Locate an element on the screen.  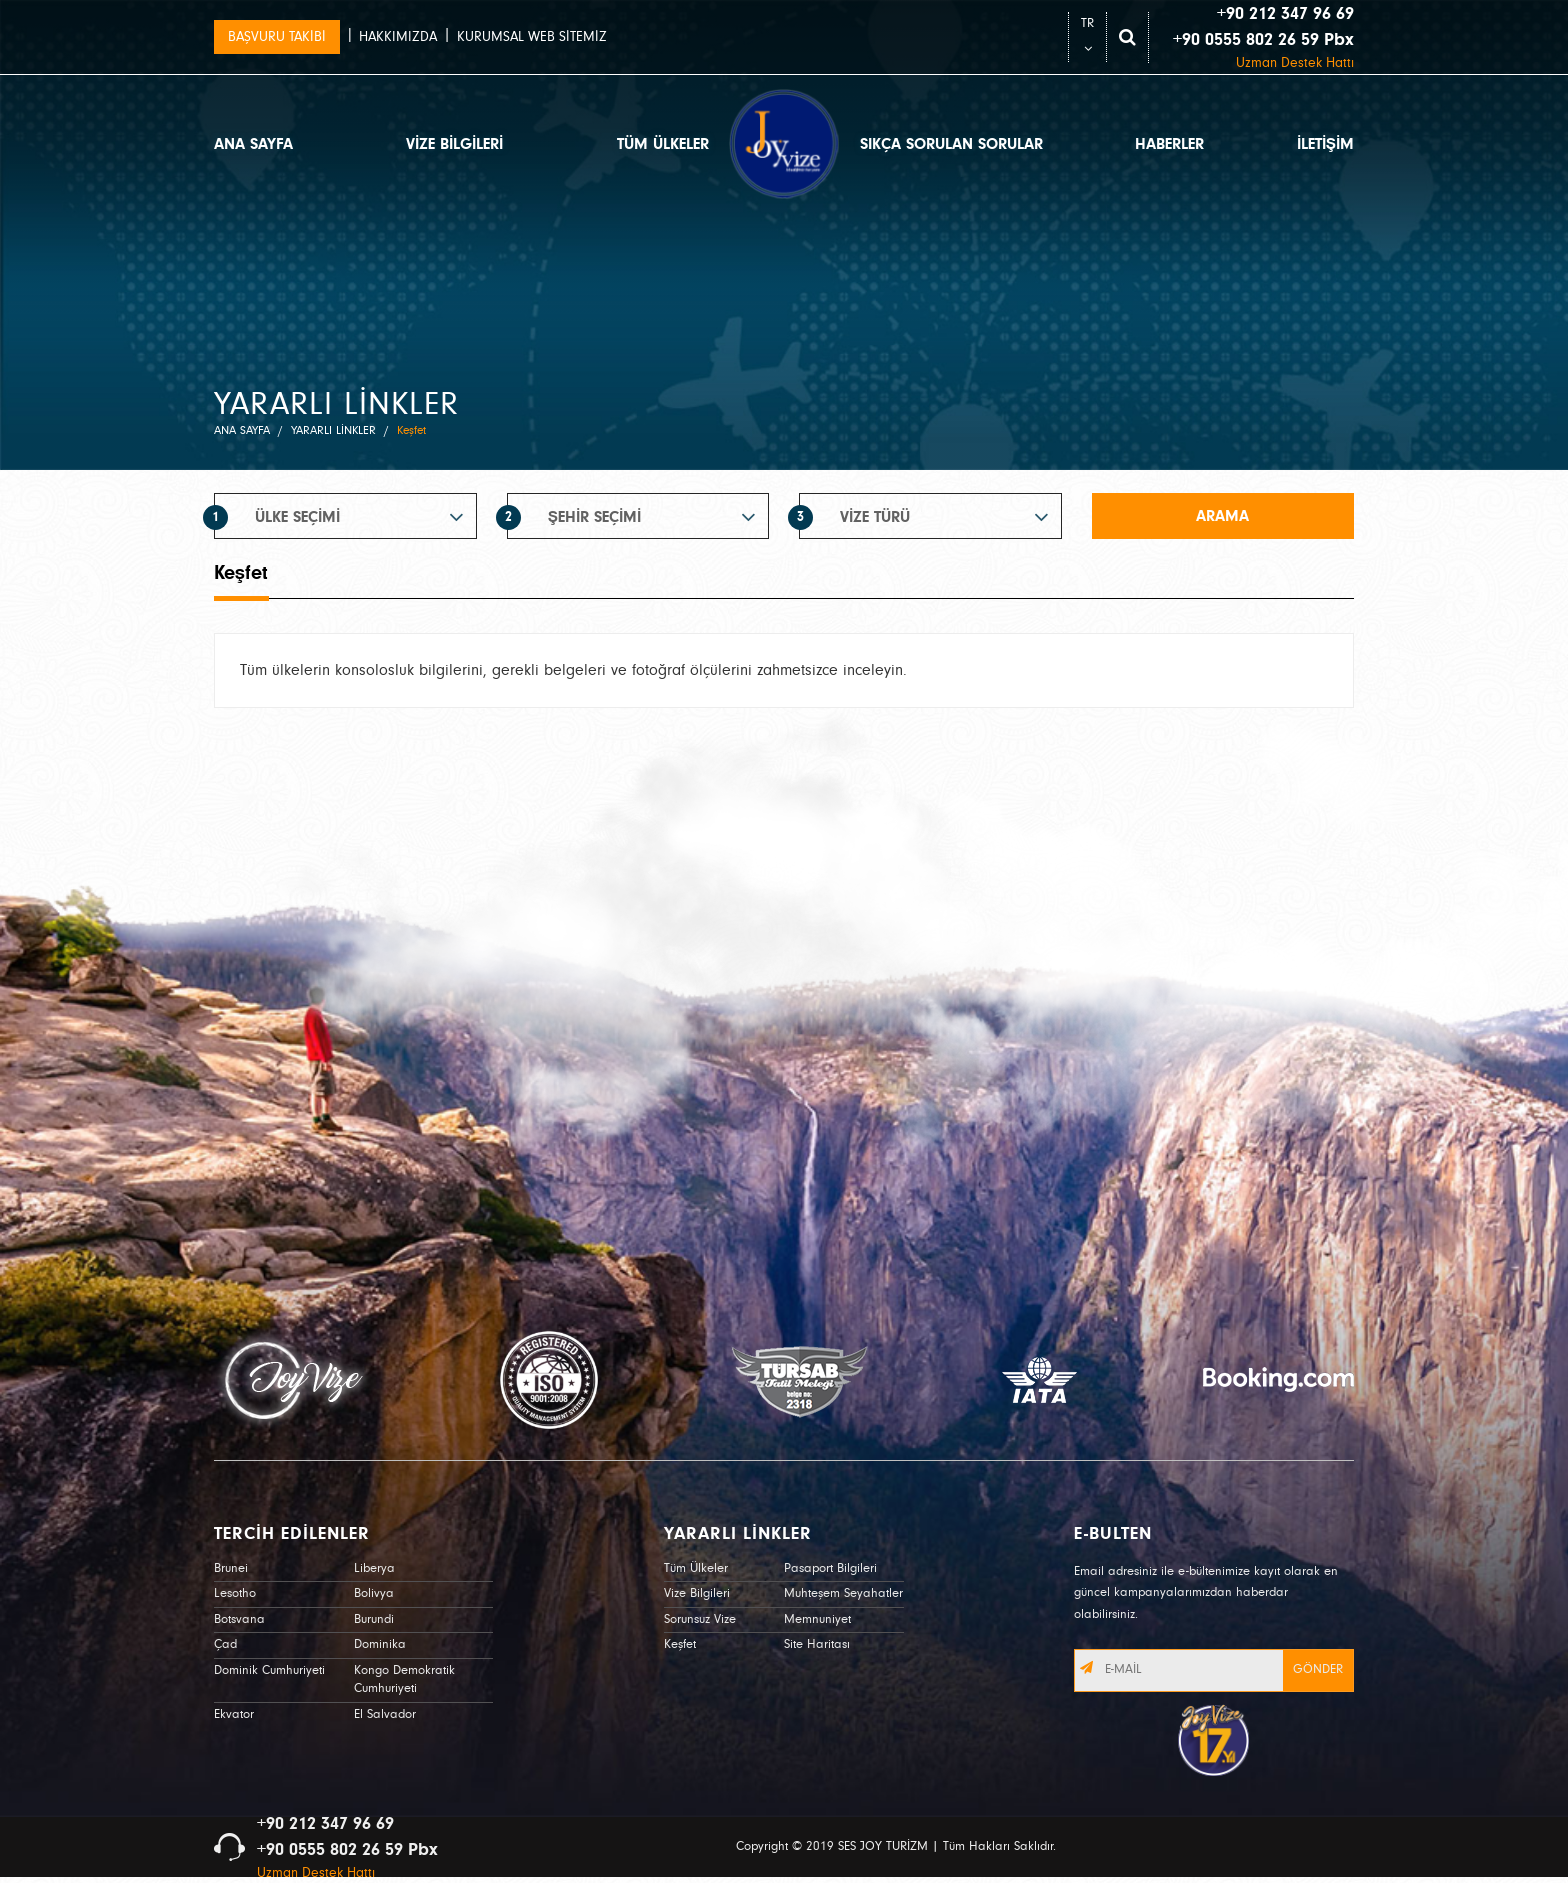
Burundi is located at coordinates (374, 1619).